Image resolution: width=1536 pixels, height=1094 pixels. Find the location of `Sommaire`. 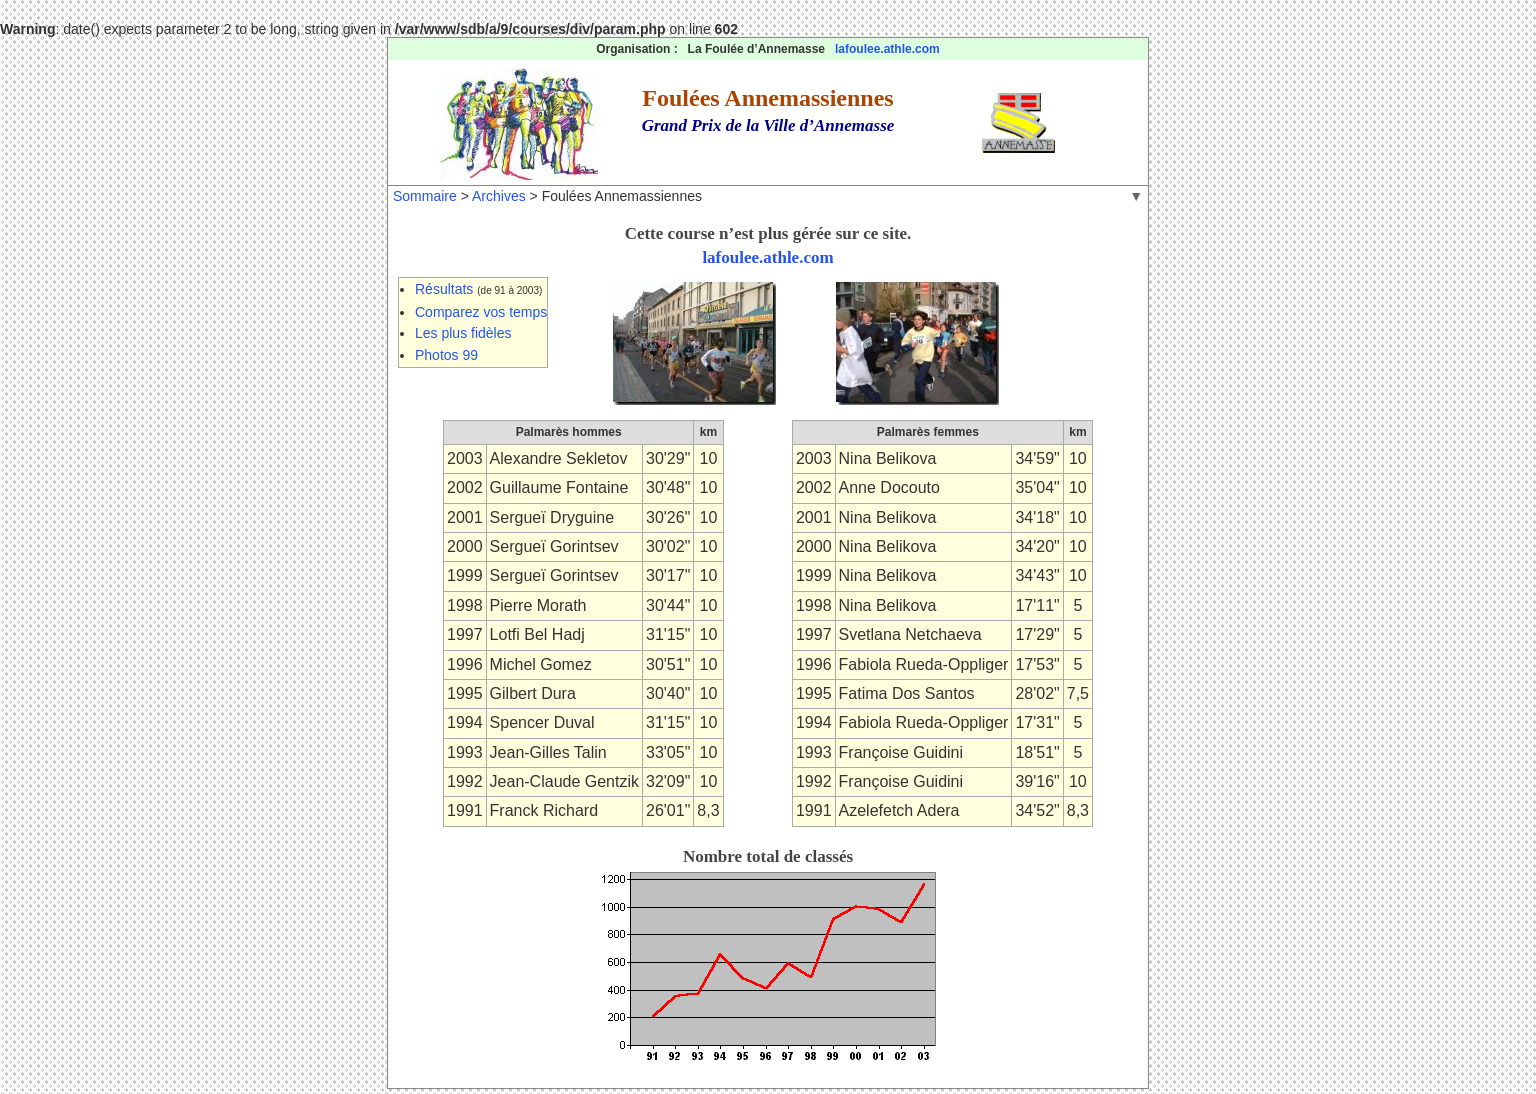

Sommaire is located at coordinates (425, 196).